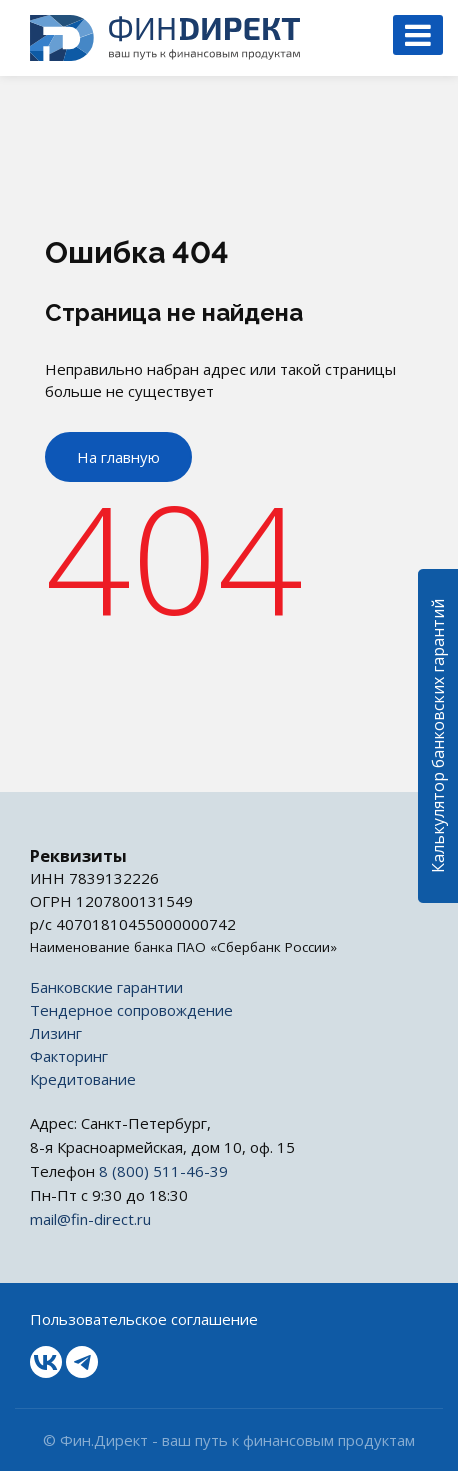 Image resolution: width=458 pixels, height=1471 pixels. What do you see at coordinates (83, 1079) in the screenshot?
I see `Кредитование` at bounding box center [83, 1079].